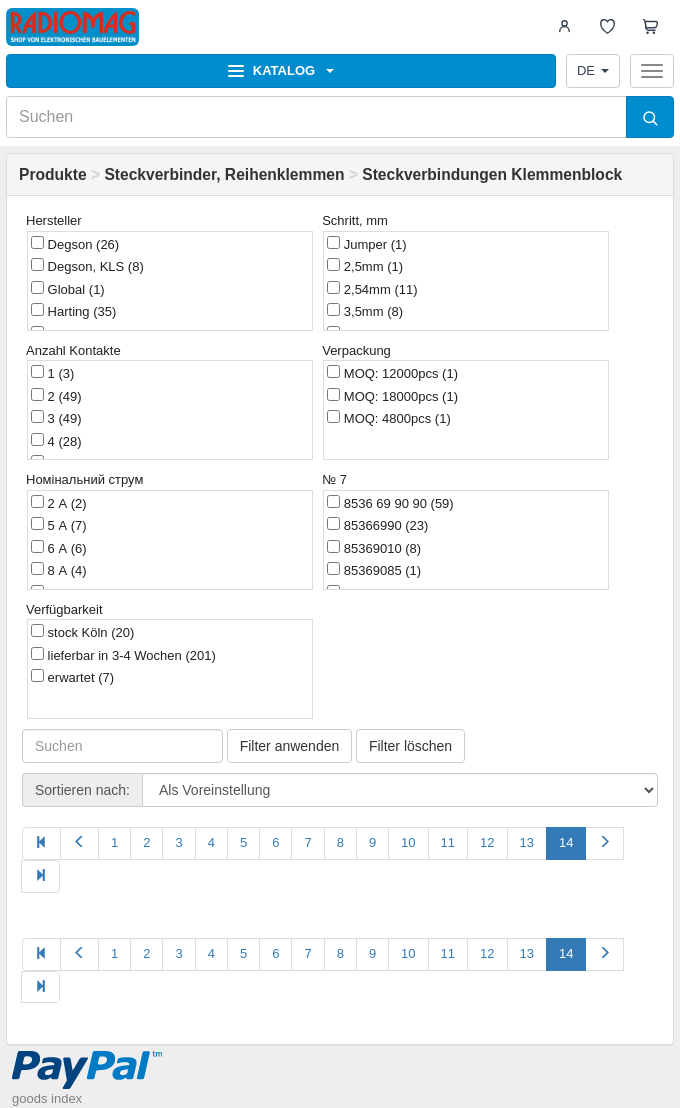  What do you see at coordinates (366, 244) in the screenshot?
I see `Jumper` at bounding box center [366, 244].